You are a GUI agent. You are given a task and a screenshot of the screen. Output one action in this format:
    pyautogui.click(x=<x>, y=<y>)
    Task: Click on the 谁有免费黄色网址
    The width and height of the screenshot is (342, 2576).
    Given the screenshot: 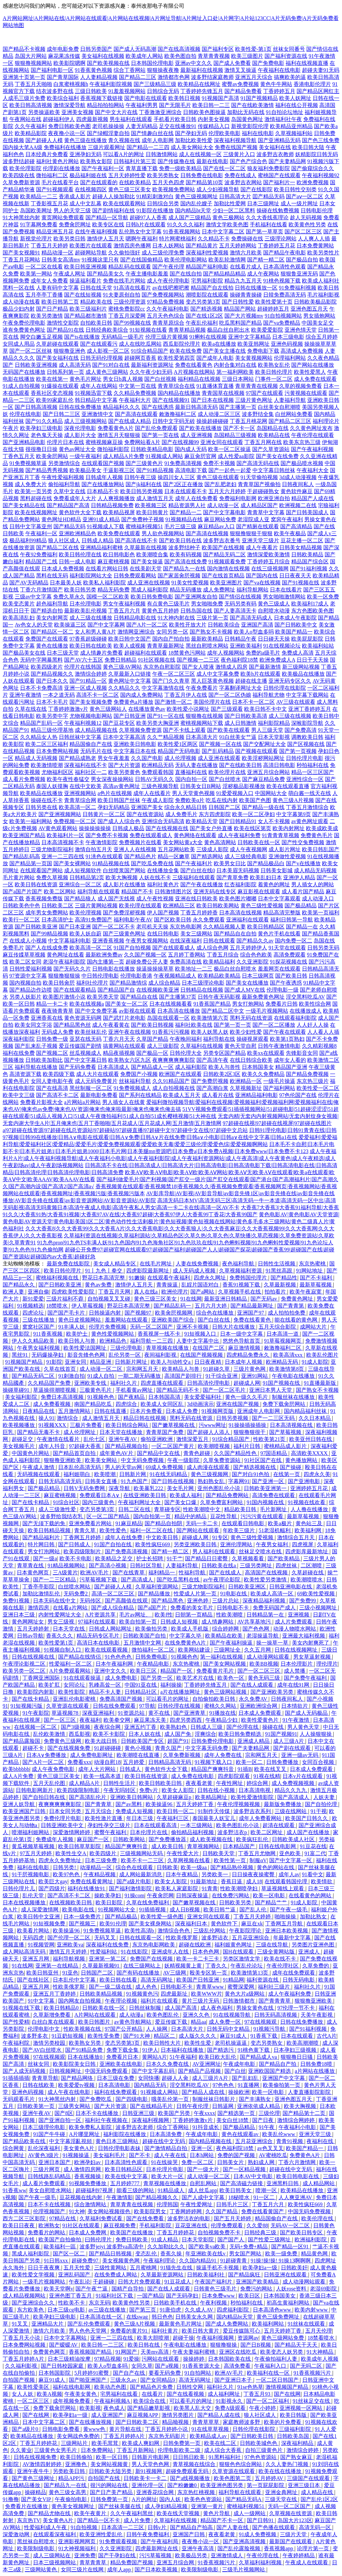 What is the action you would take?
    pyautogui.click(x=24, y=330)
    